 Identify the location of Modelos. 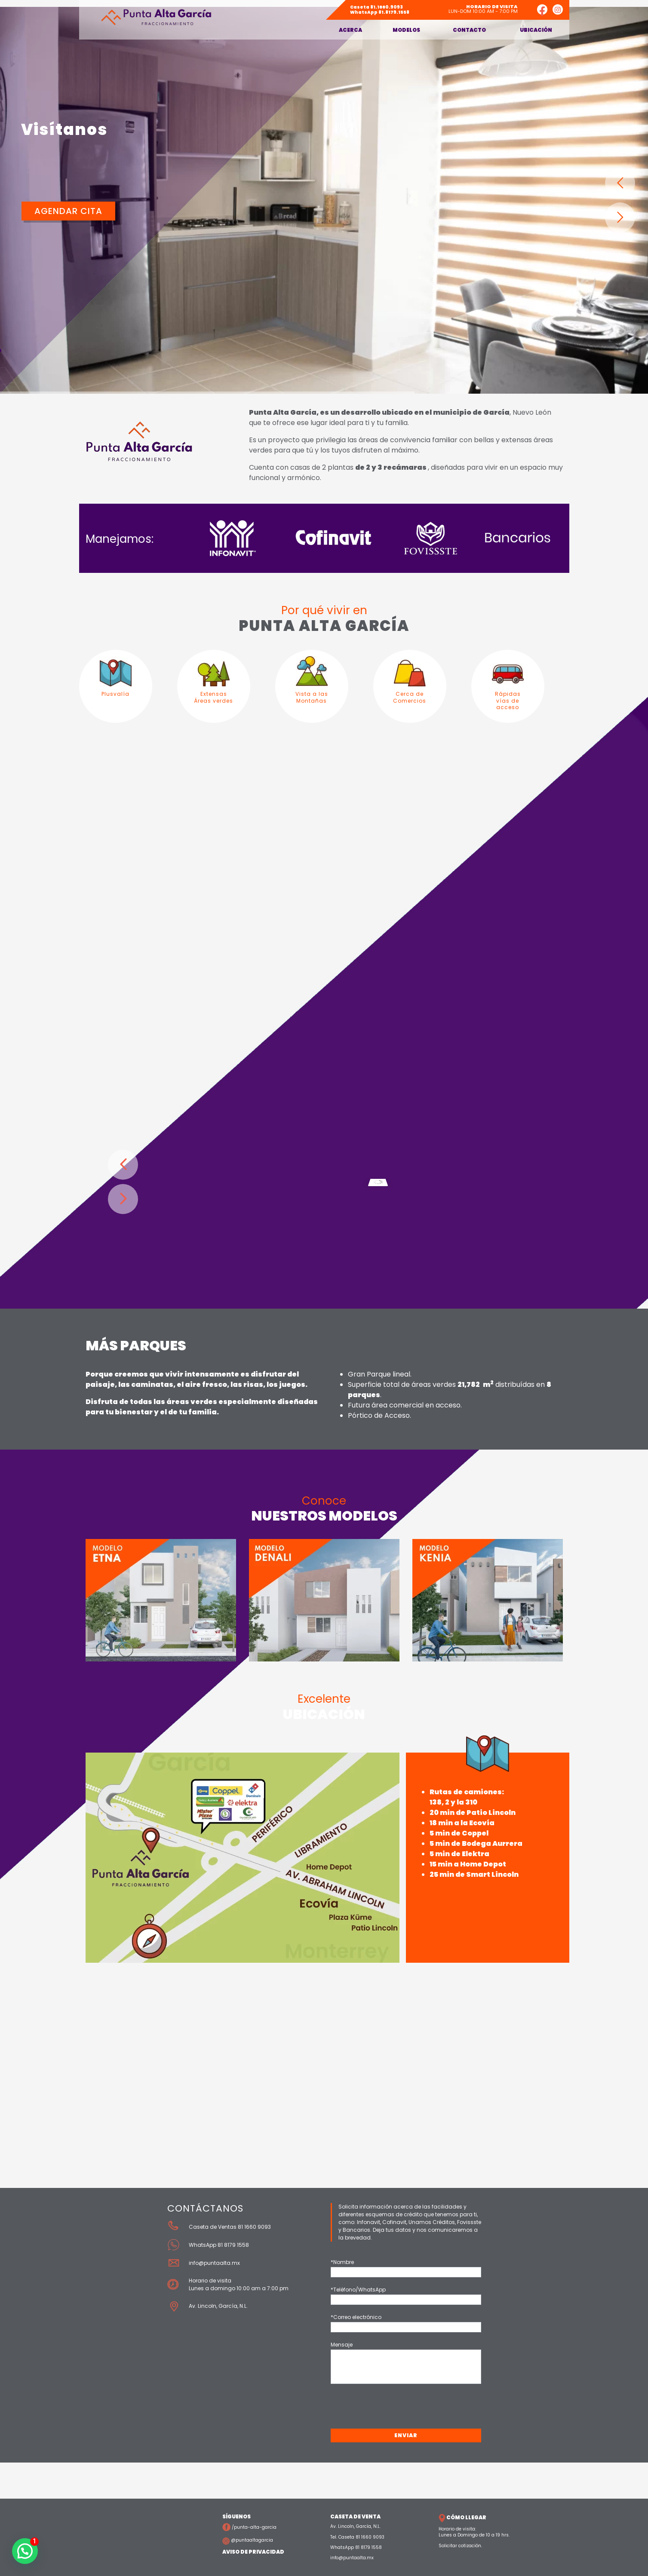
(406, 30).